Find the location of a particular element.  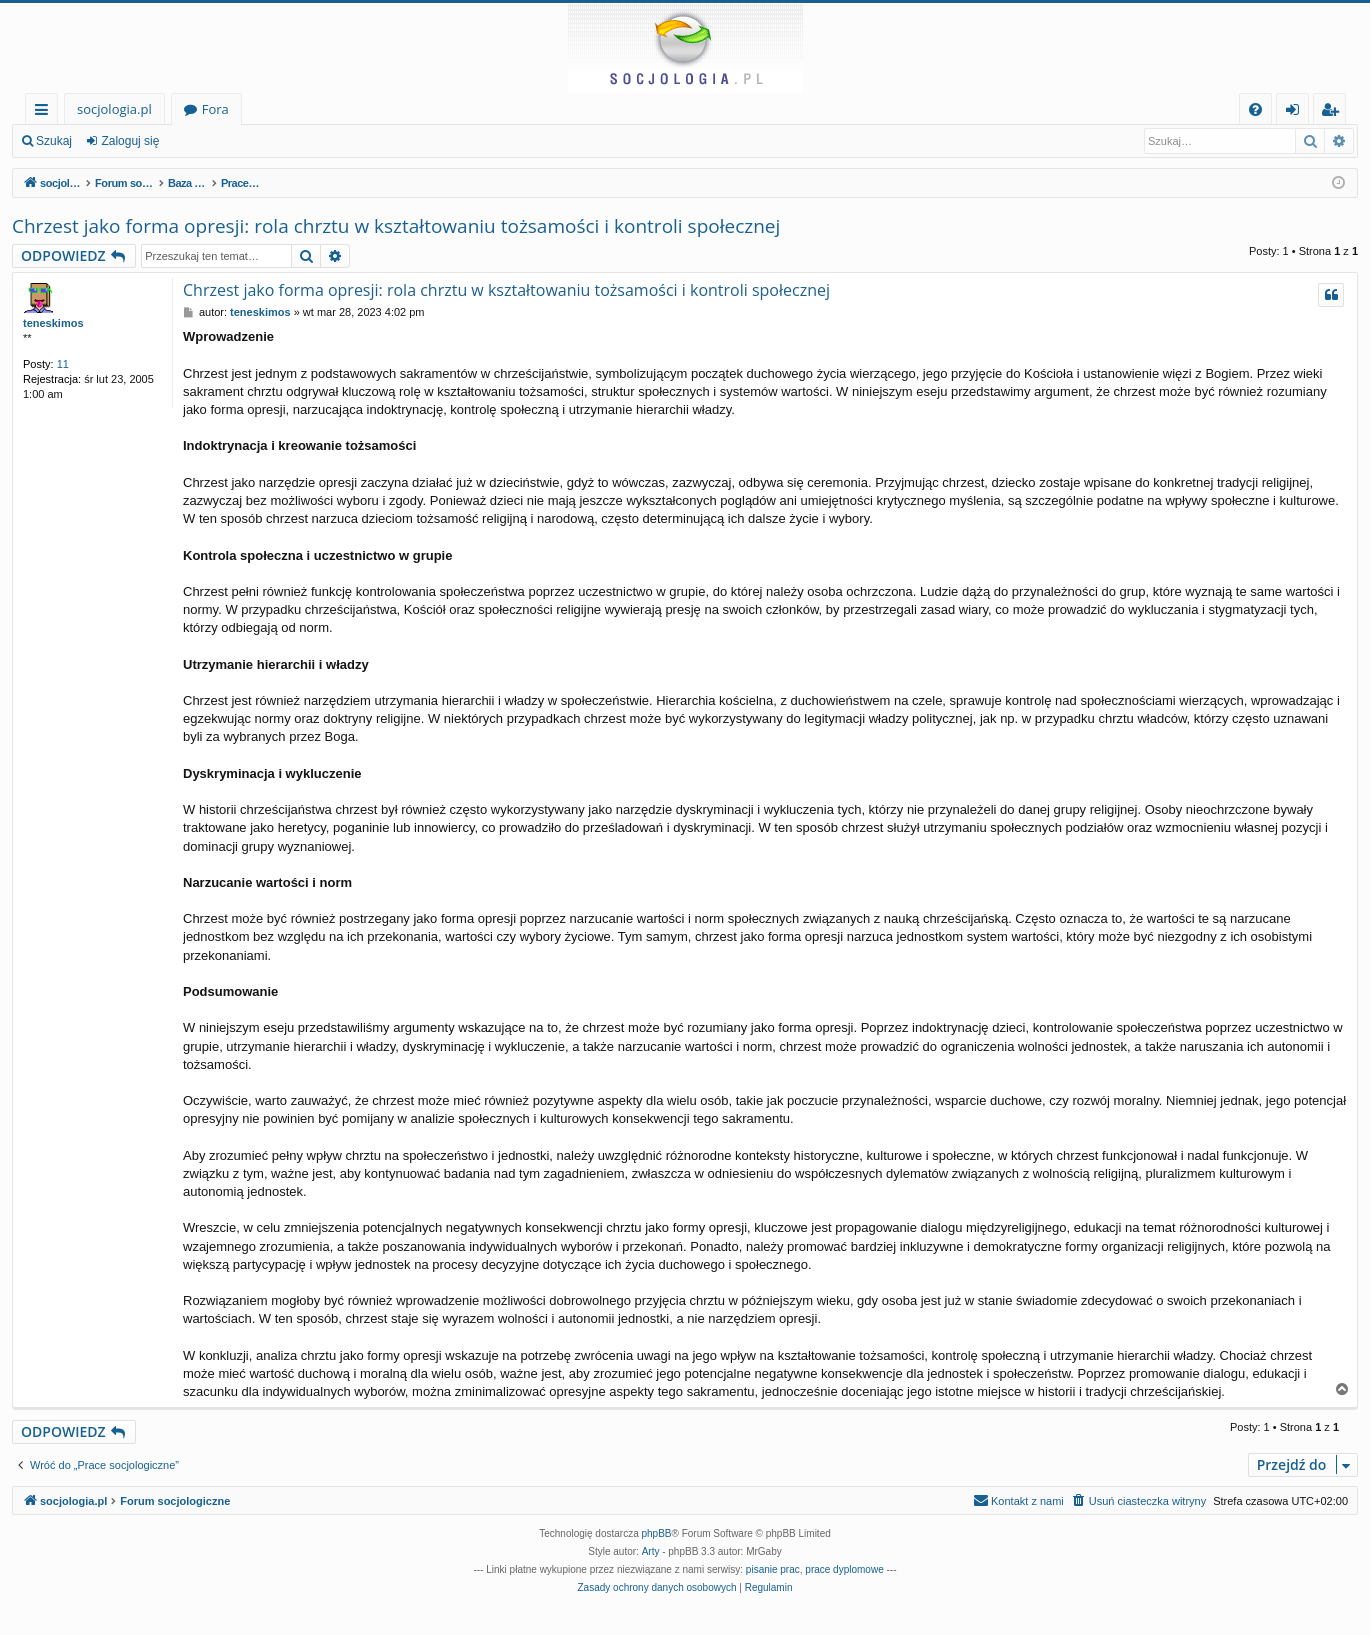

Zarejestruj się [menuitem] is located at coordinates (1335, 112).